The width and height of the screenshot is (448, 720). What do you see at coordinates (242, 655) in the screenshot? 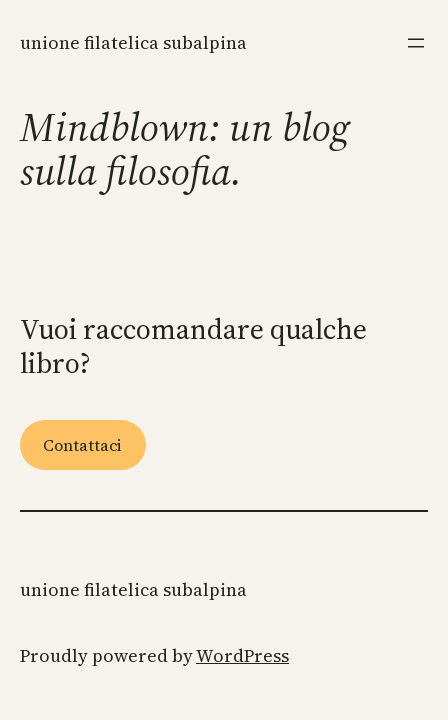
I see `WordPress` at bounding box center [242, 655].